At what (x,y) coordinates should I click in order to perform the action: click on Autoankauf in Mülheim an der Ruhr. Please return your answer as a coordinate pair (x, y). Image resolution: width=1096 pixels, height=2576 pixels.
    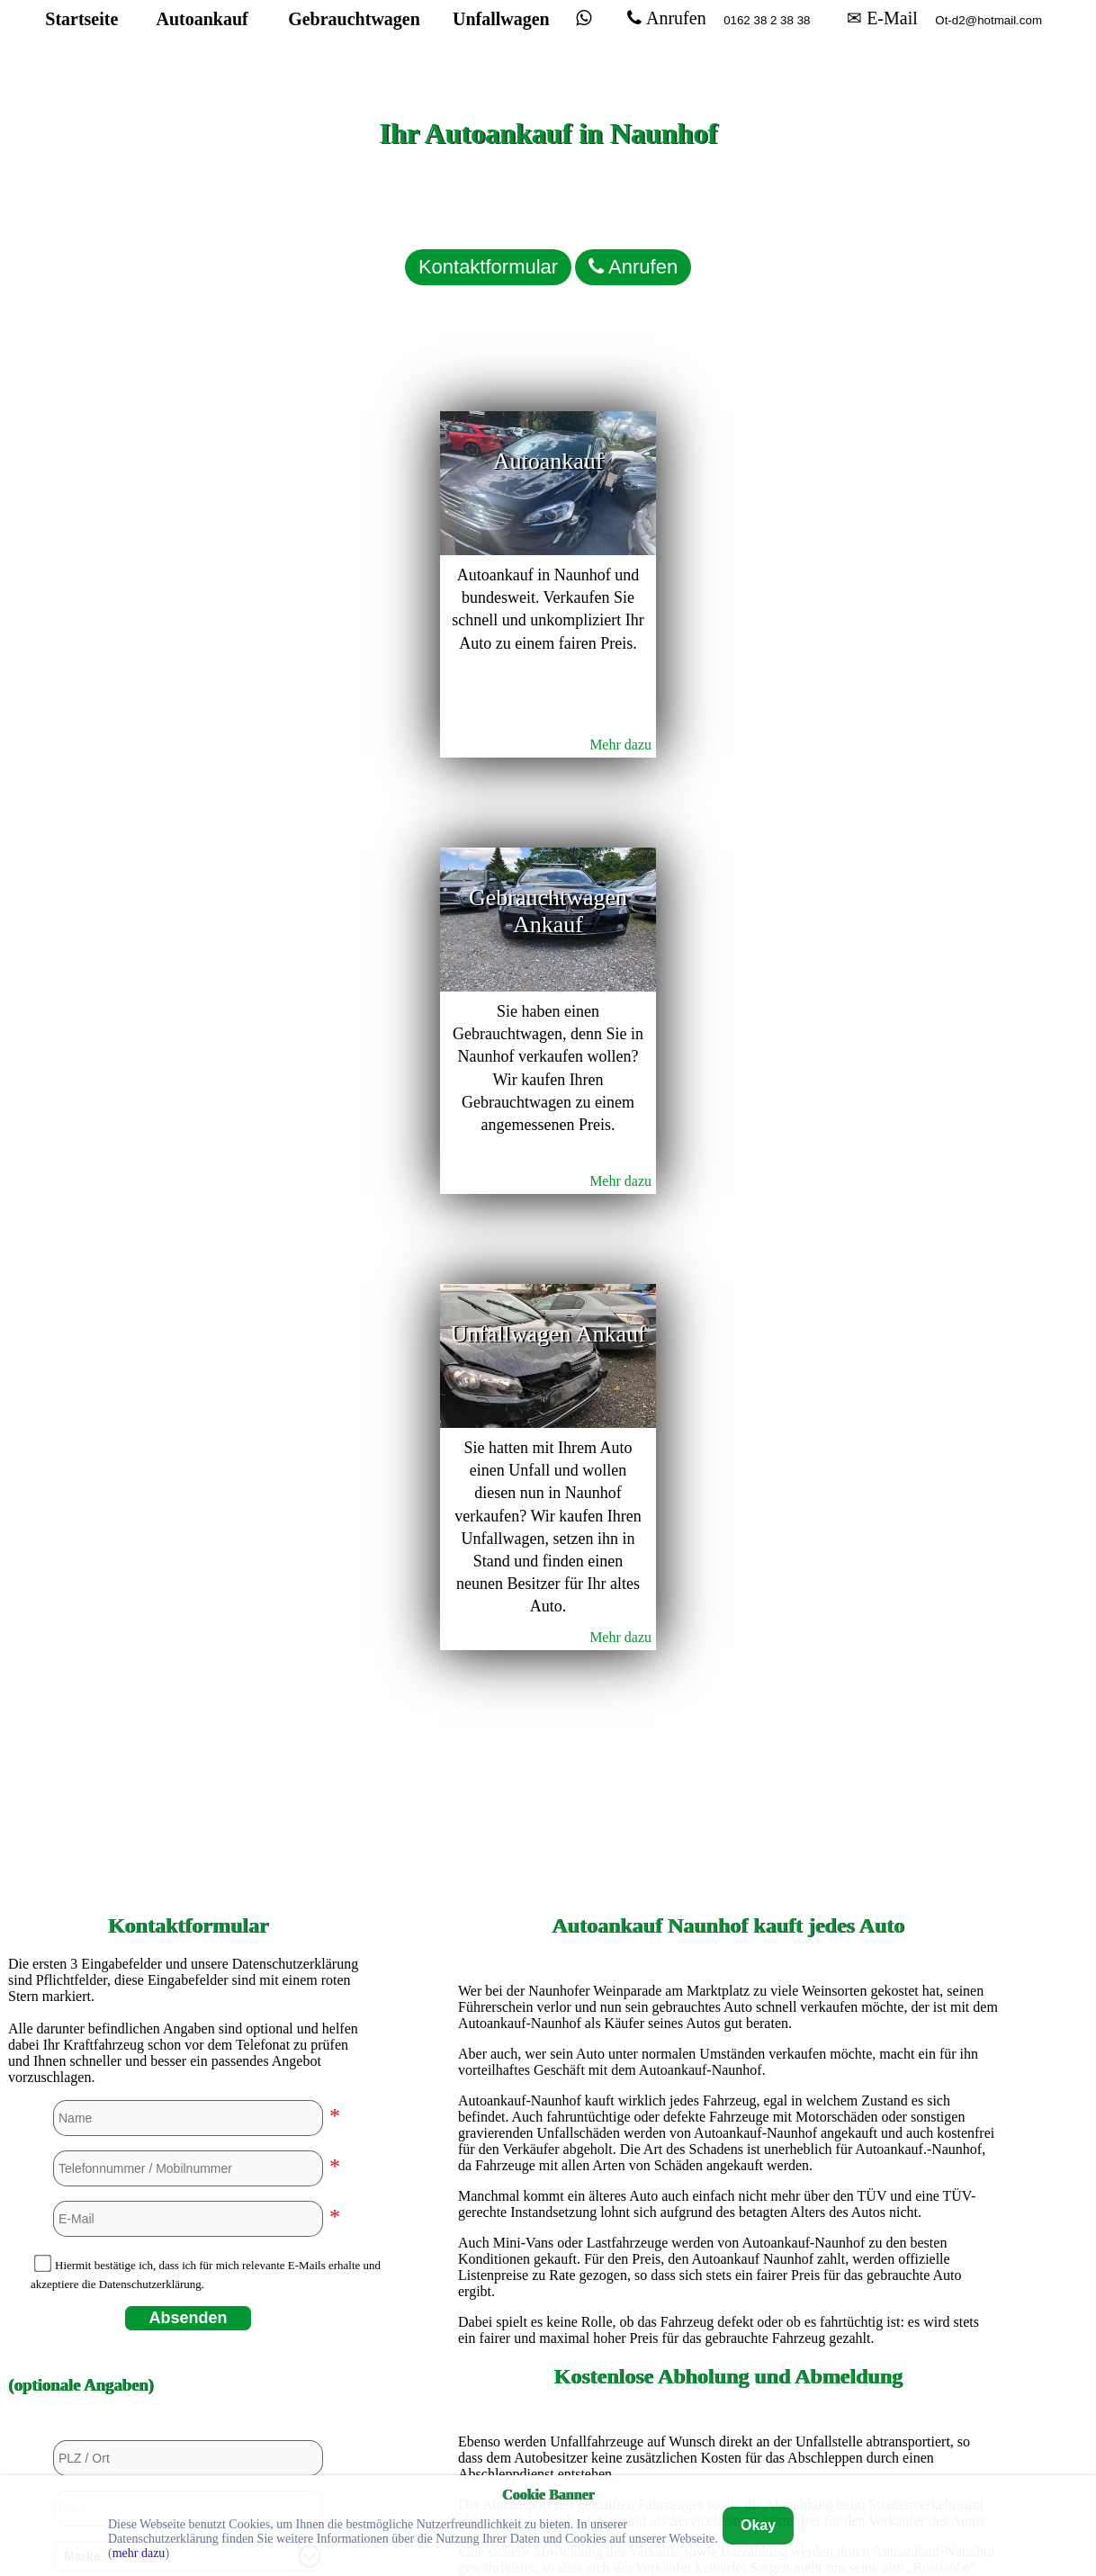
    Looking at the image, I should click on (728, 2251).